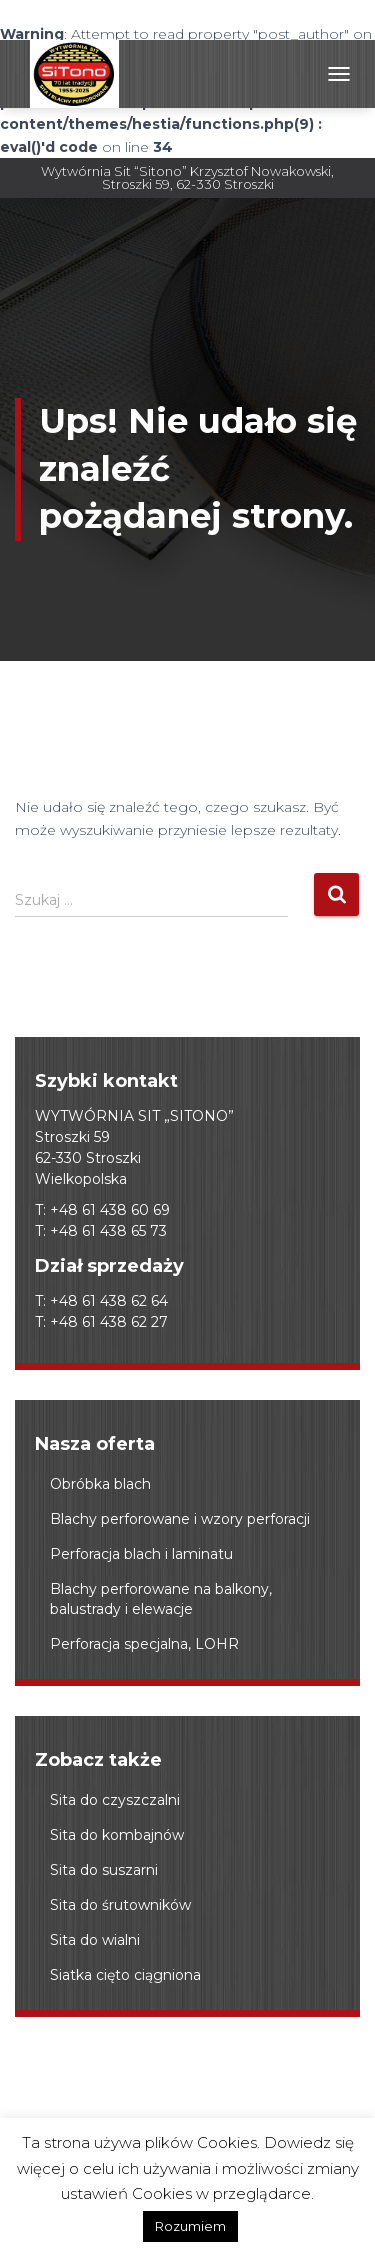 This screenshot has height=2254, width=375. What do you see at coordinates (104, 1870) in the screenshot?
I see `Sita do suszarni` at bounding box center [104, 1870].